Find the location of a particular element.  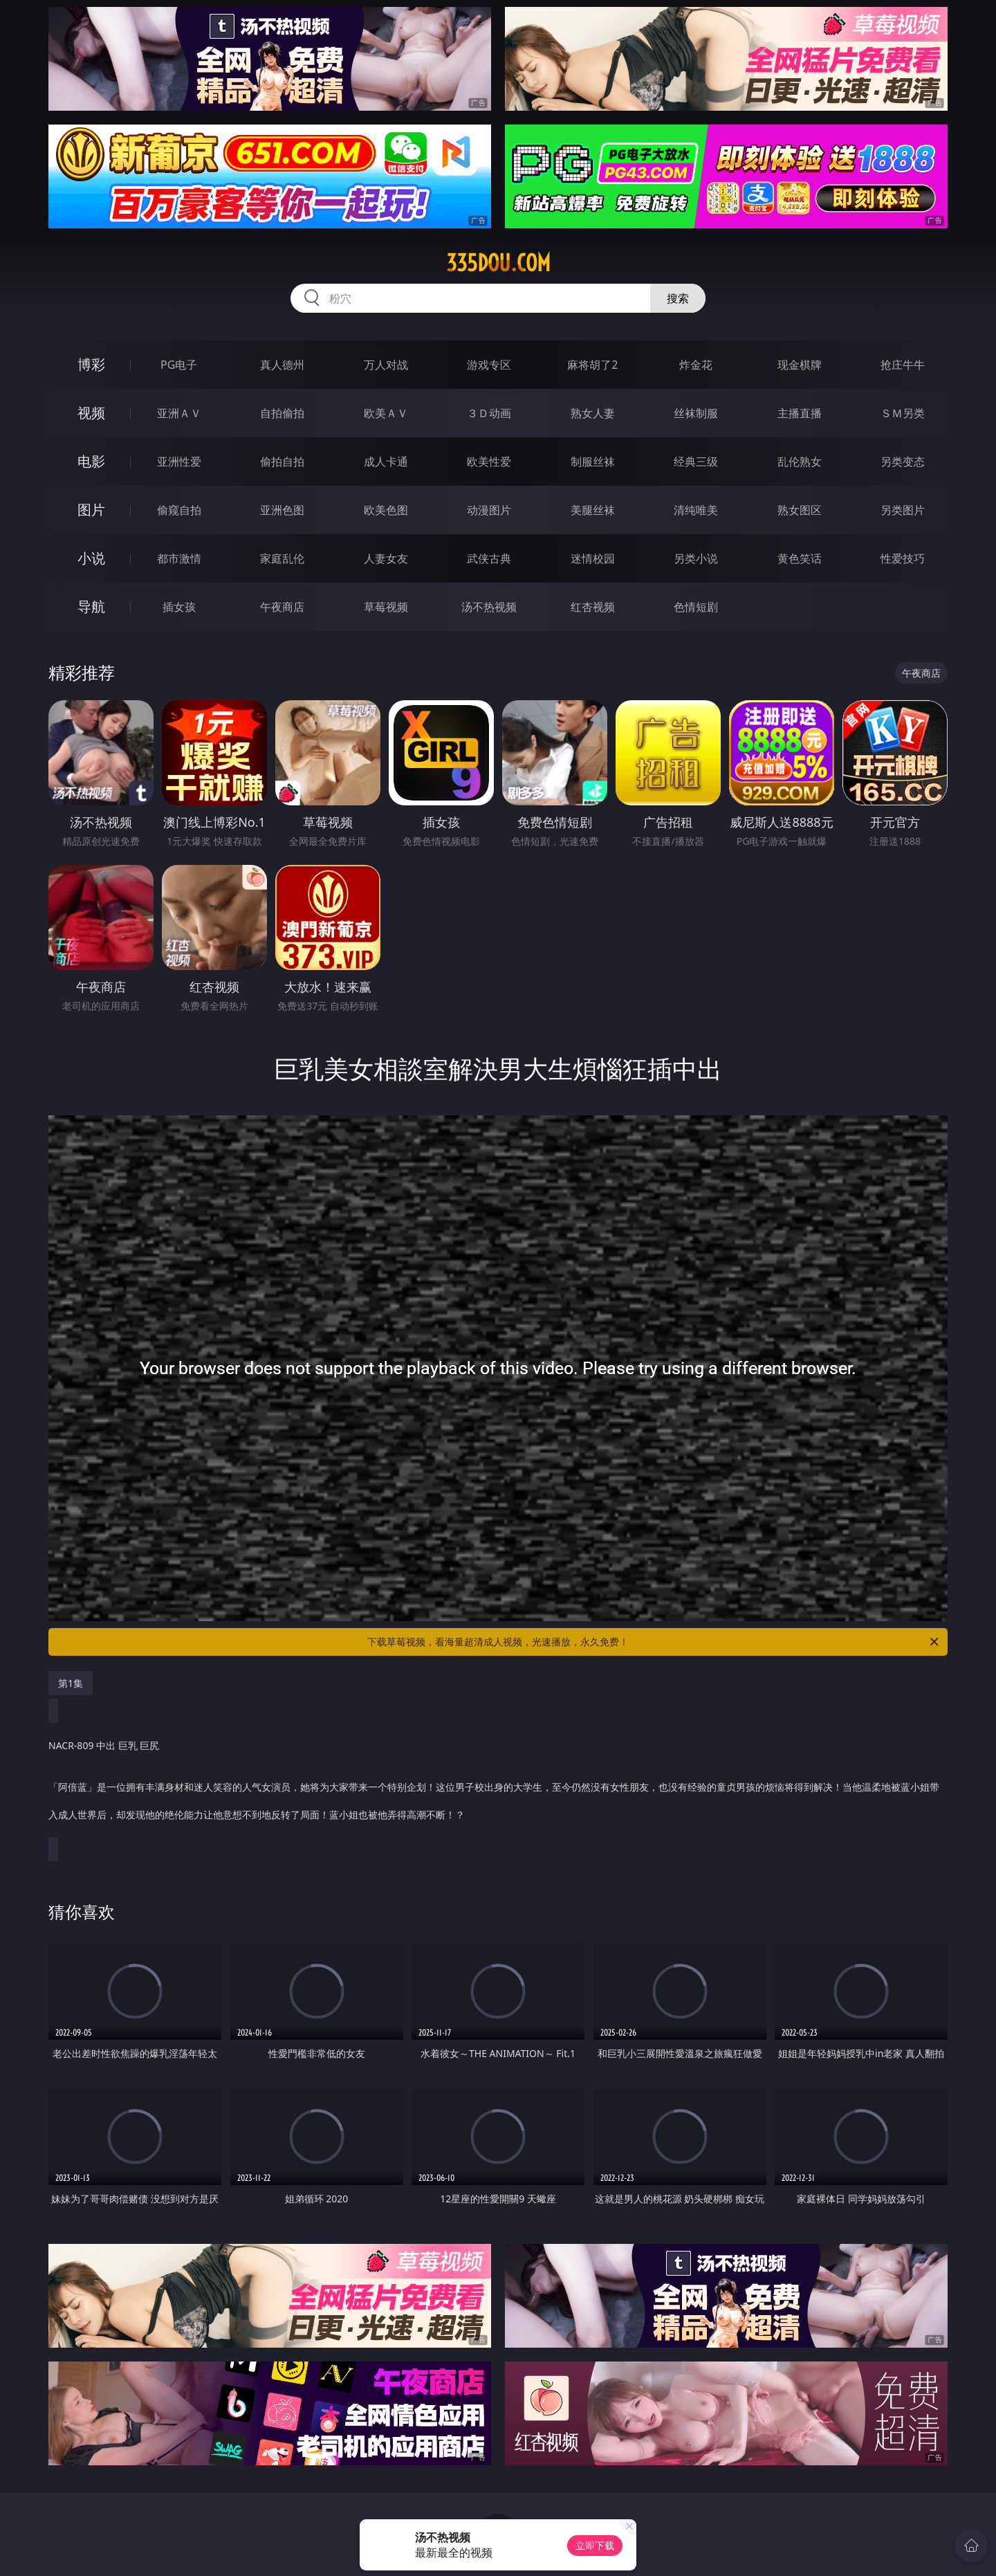

另类变态 is located at coordinates (902, 461).